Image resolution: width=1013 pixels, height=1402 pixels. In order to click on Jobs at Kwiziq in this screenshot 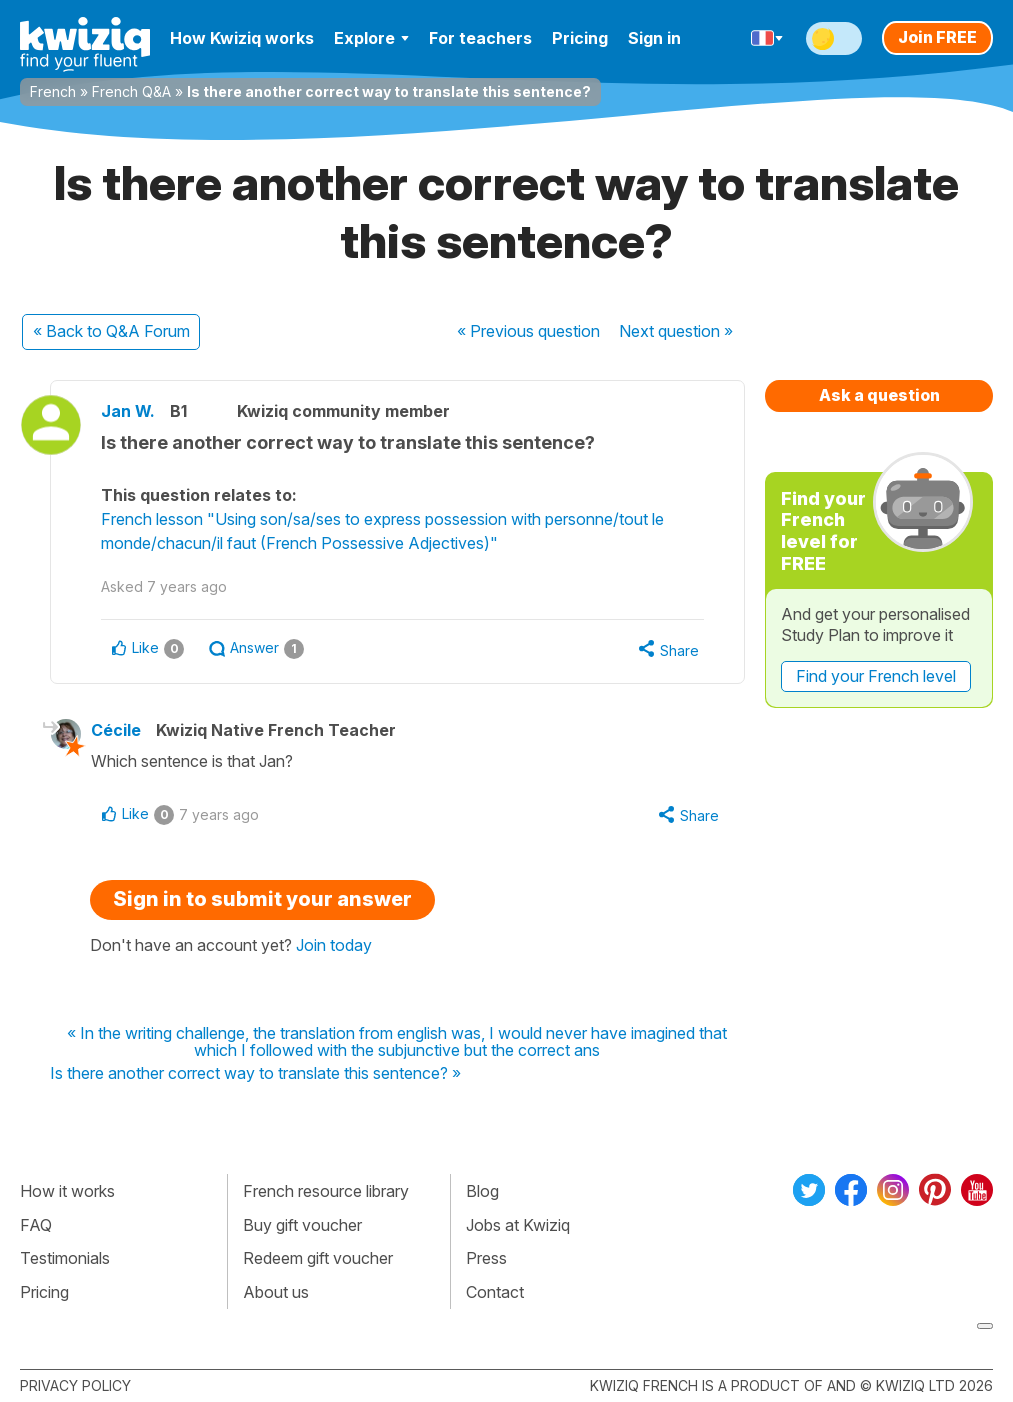, I will do `click(518, 1225)`.